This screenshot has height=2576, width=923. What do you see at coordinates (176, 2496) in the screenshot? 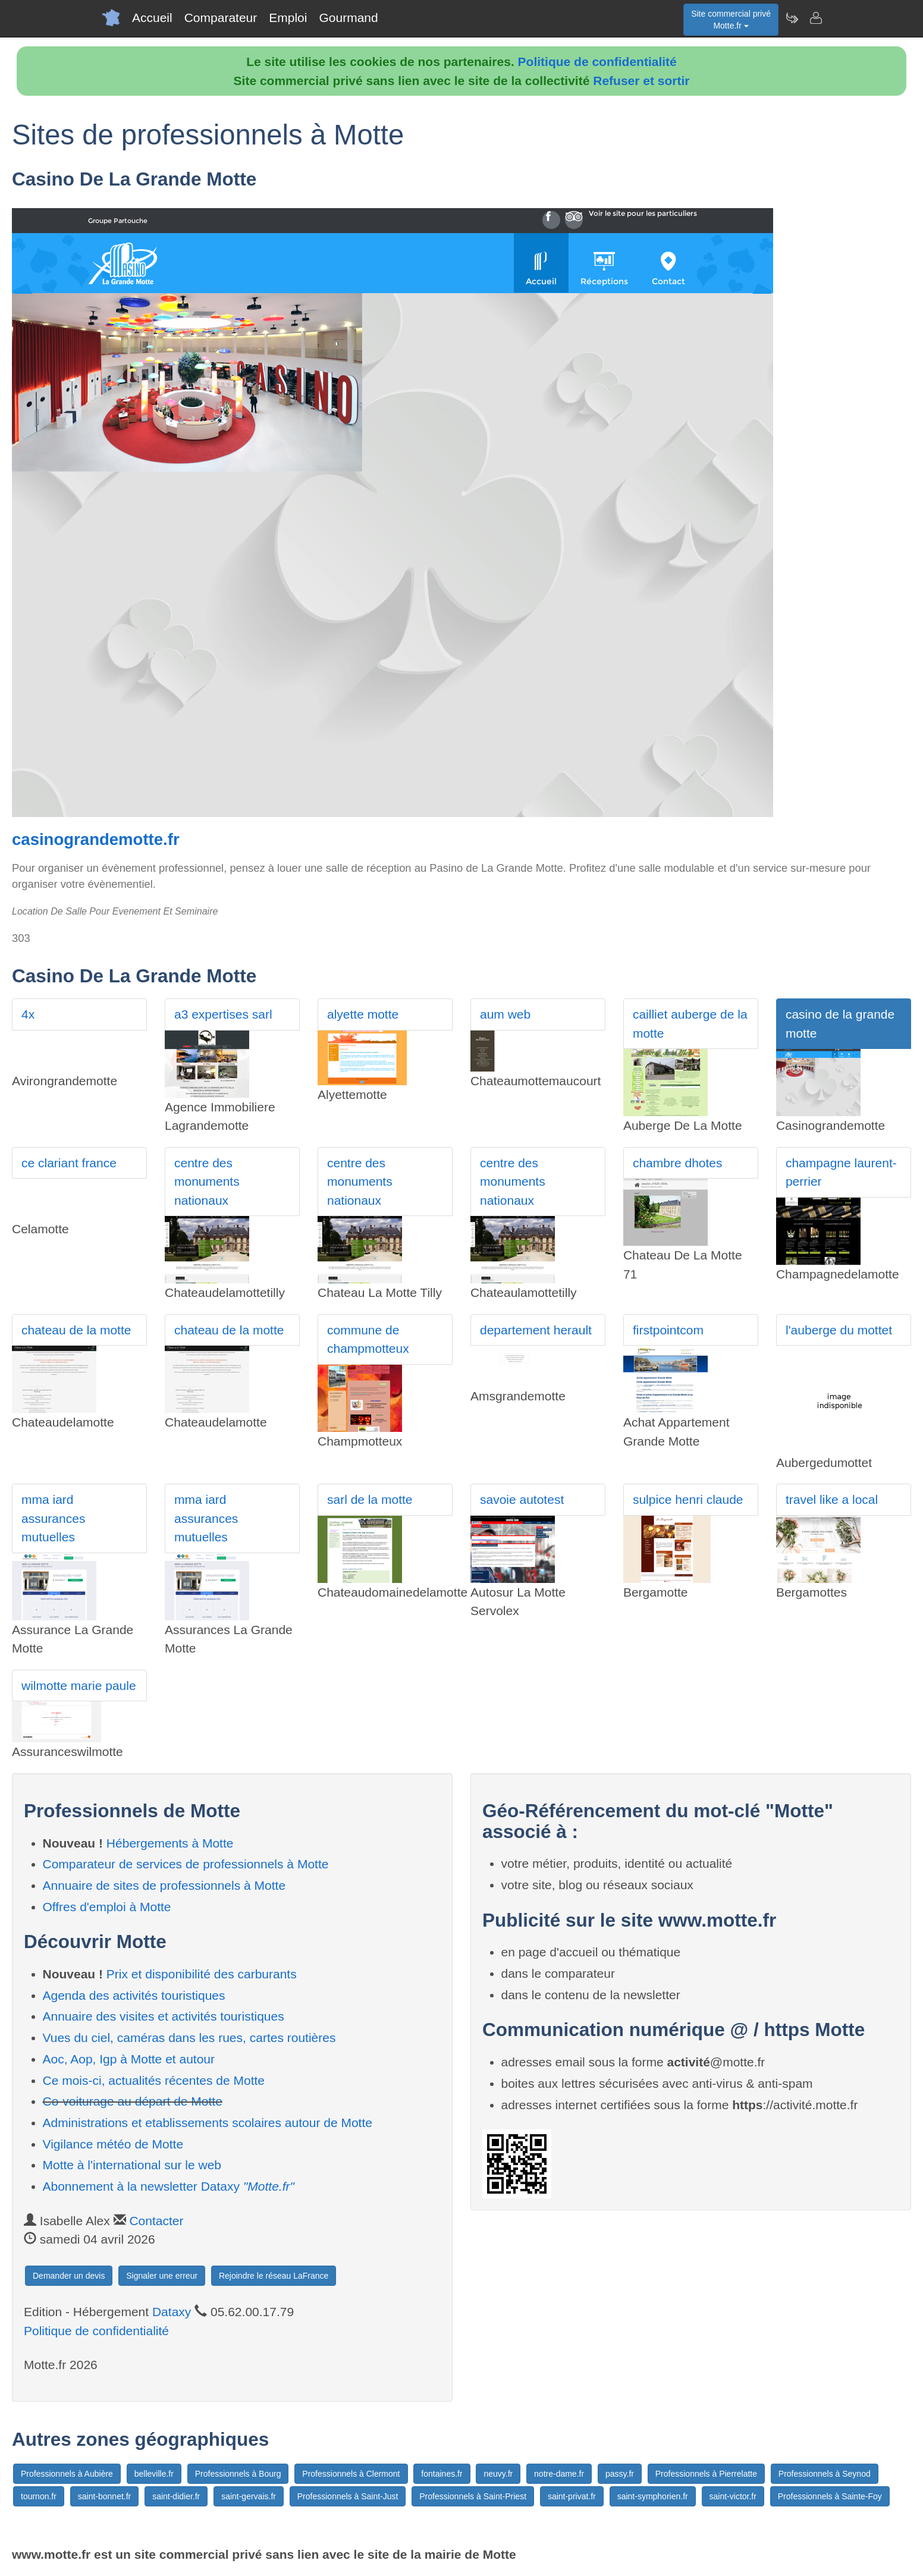
I see `saint-didier.fr` at bounding box center [176, 2496].